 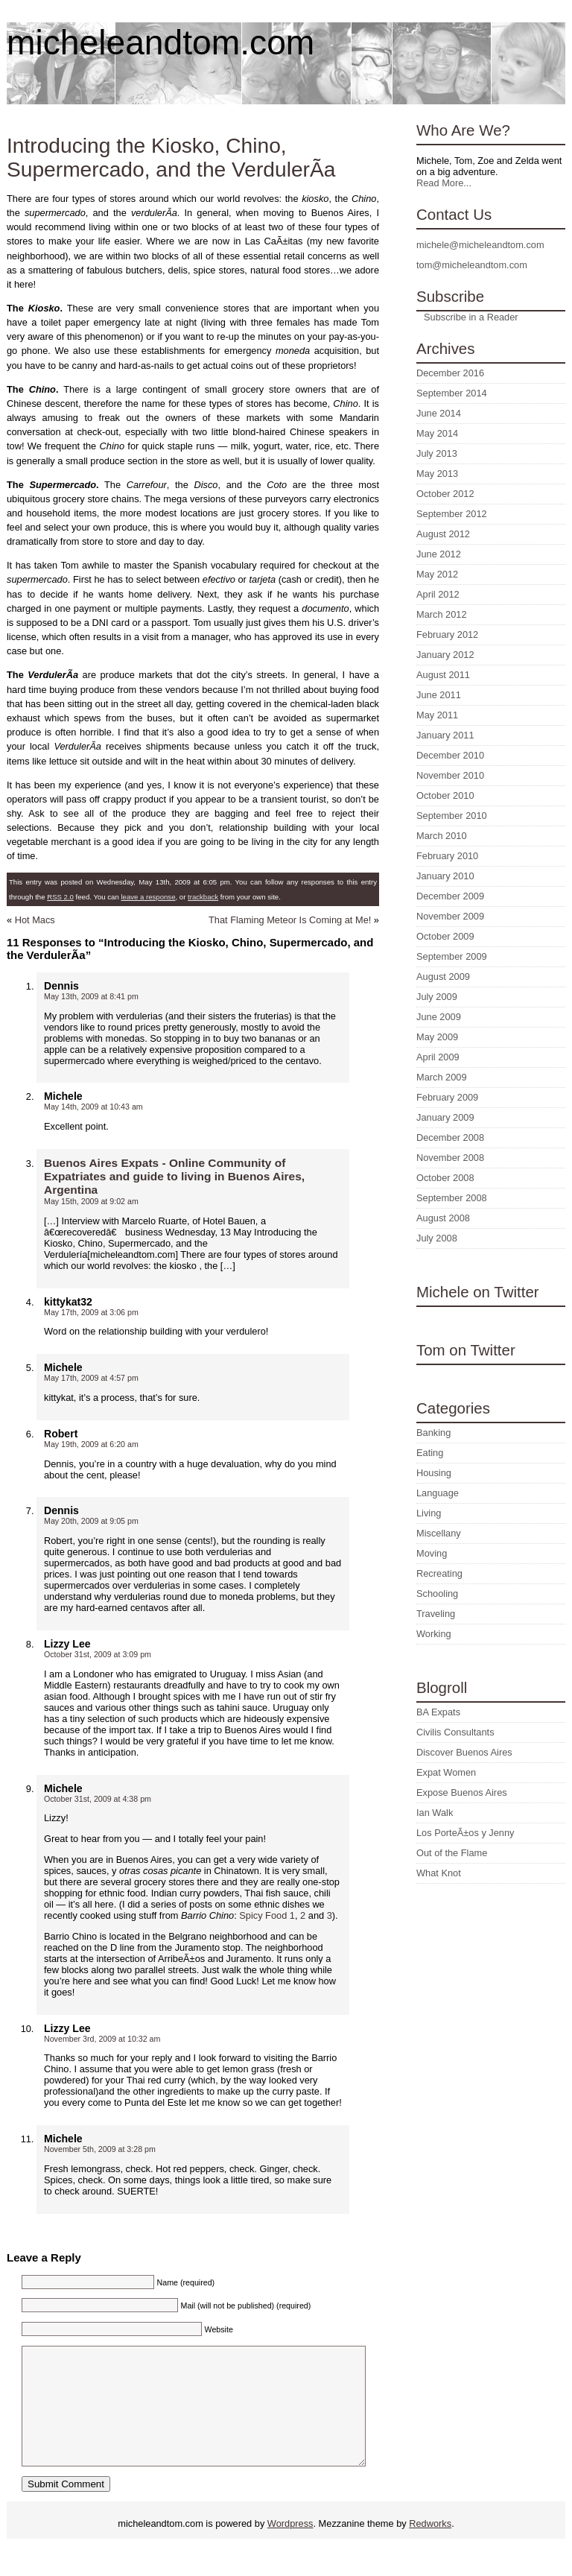 I want to click on May 2014, so click(x=437, y=433).